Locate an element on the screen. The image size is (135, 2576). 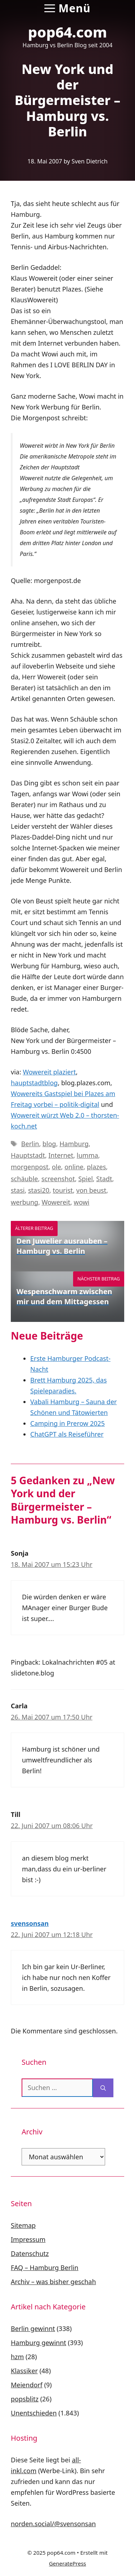
Unentschieden is located at coordinates (34, 2413).